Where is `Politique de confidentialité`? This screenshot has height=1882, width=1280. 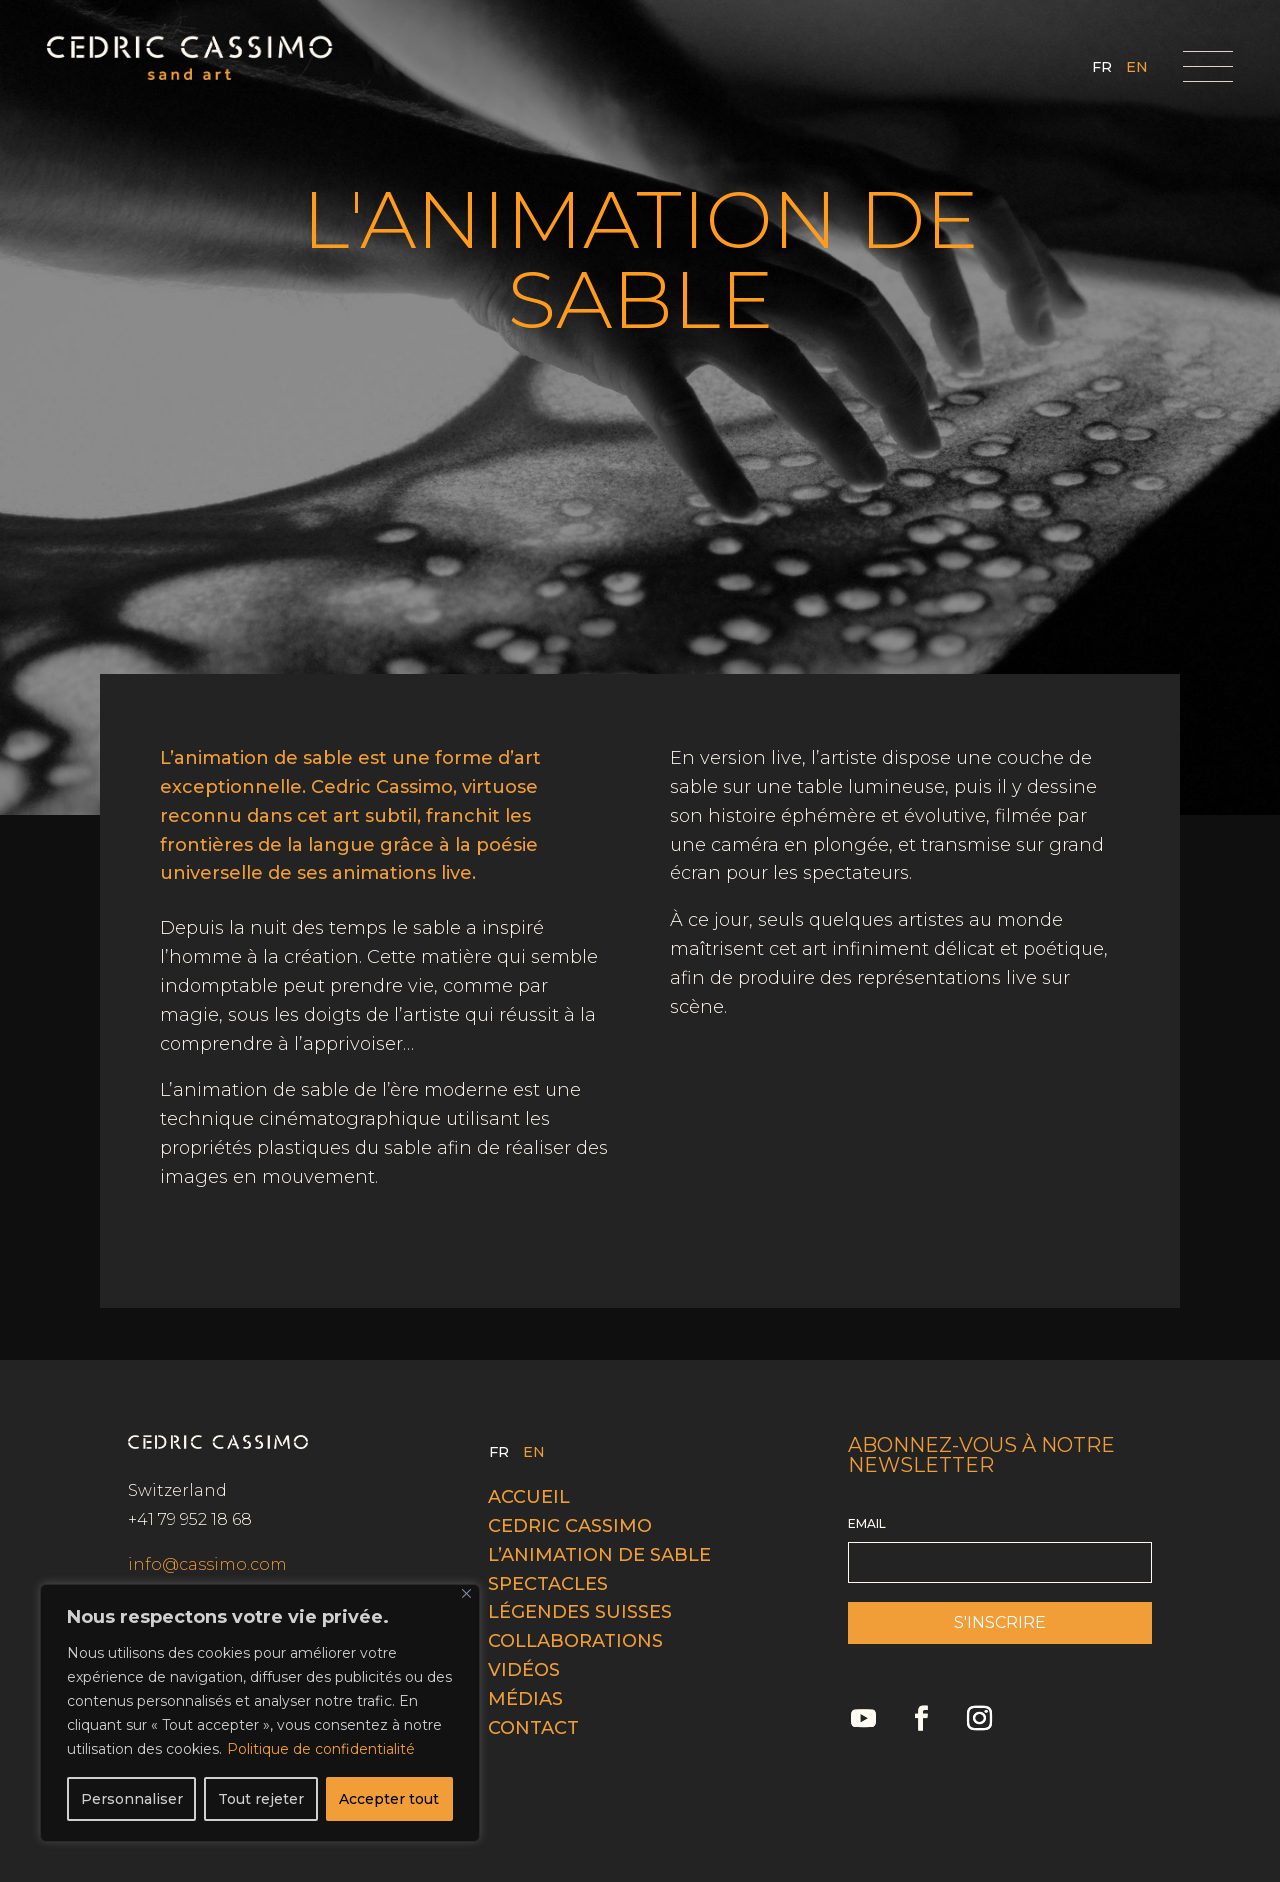
Politique de confidentialité is located at coordinates (321, 1749).